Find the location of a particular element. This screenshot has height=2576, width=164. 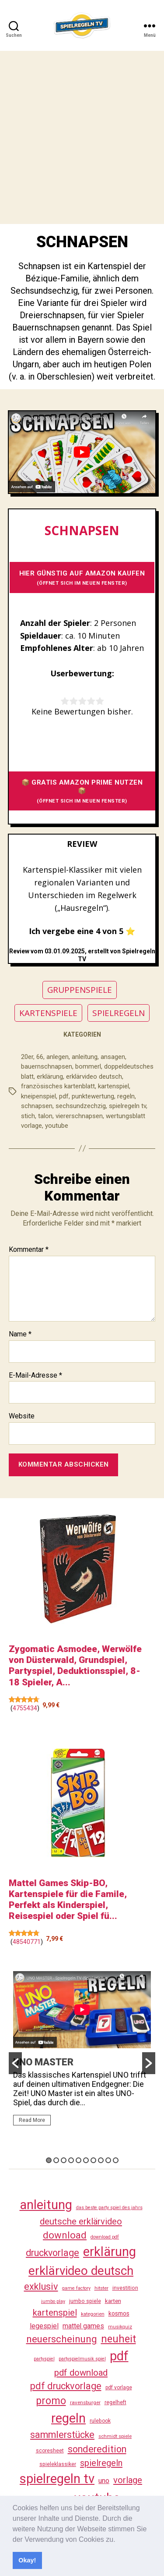

bauernschnapsen is located at coordinates (46, 1066).